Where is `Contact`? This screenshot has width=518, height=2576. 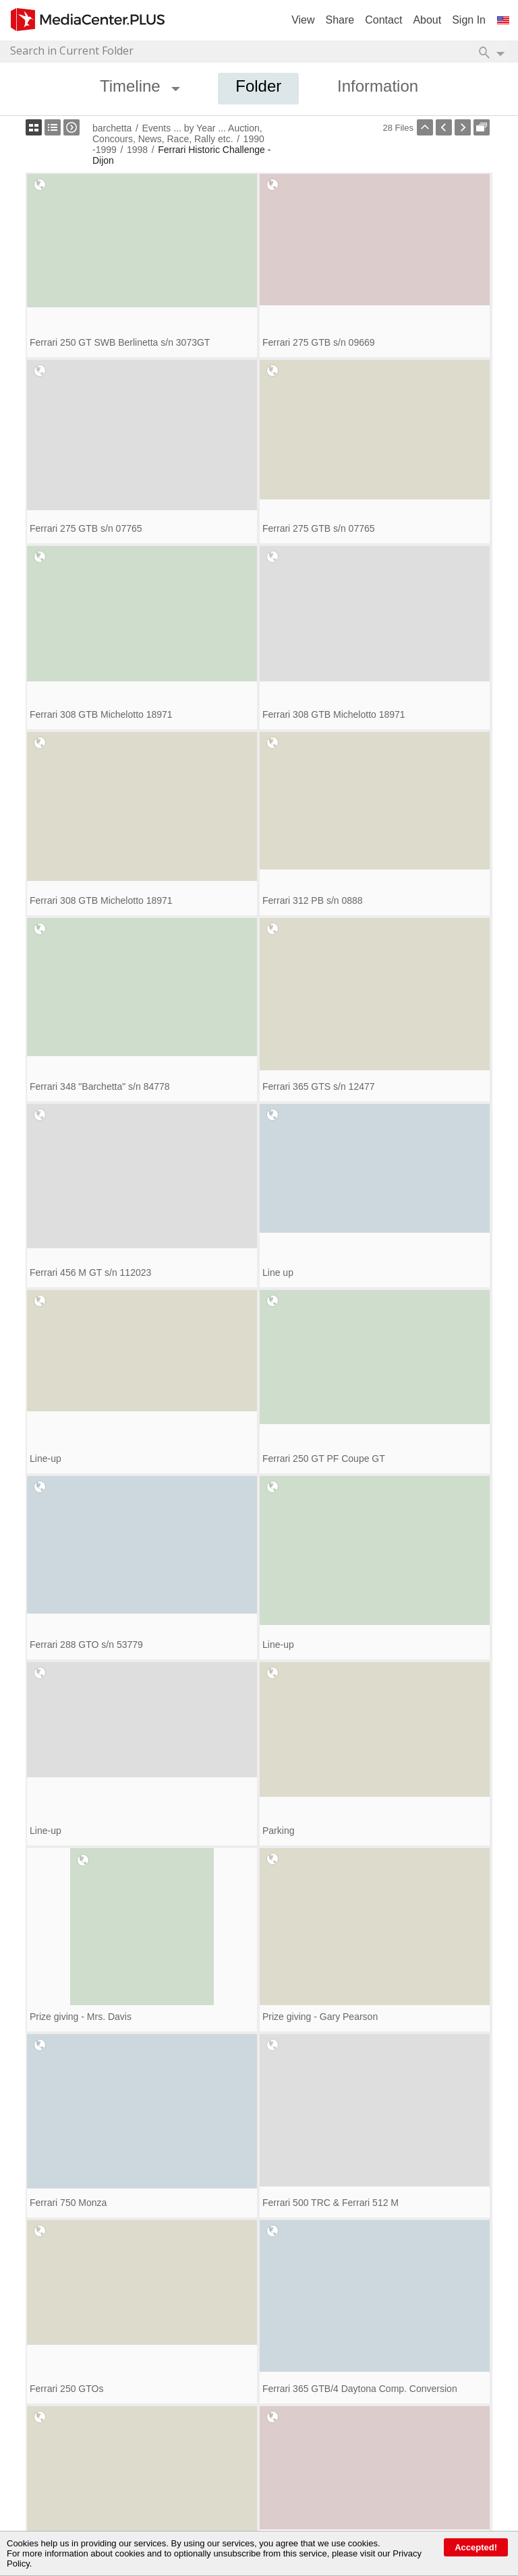
Contact is located at coordinates (383, 20).